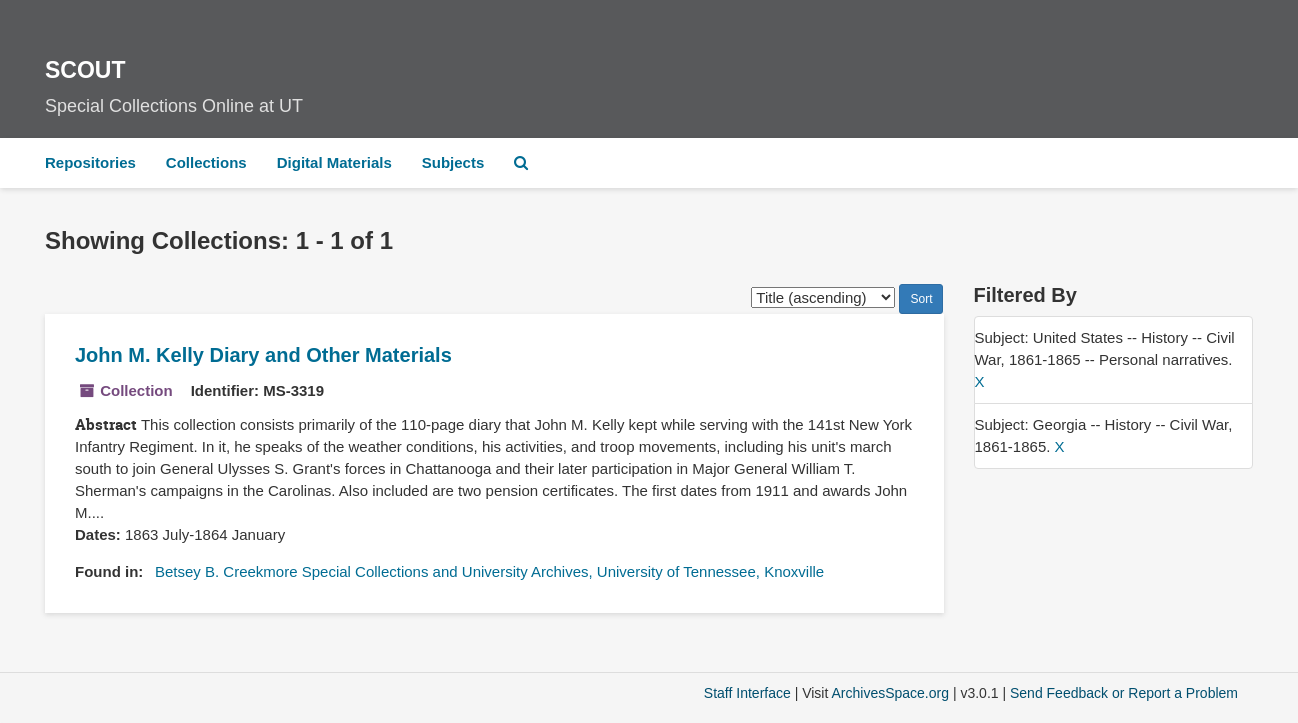 The height and width of the screenshot is (723, 1298). Describe the element at coordinates (206, 162) in the screenshot. I see `Collections` at that location.